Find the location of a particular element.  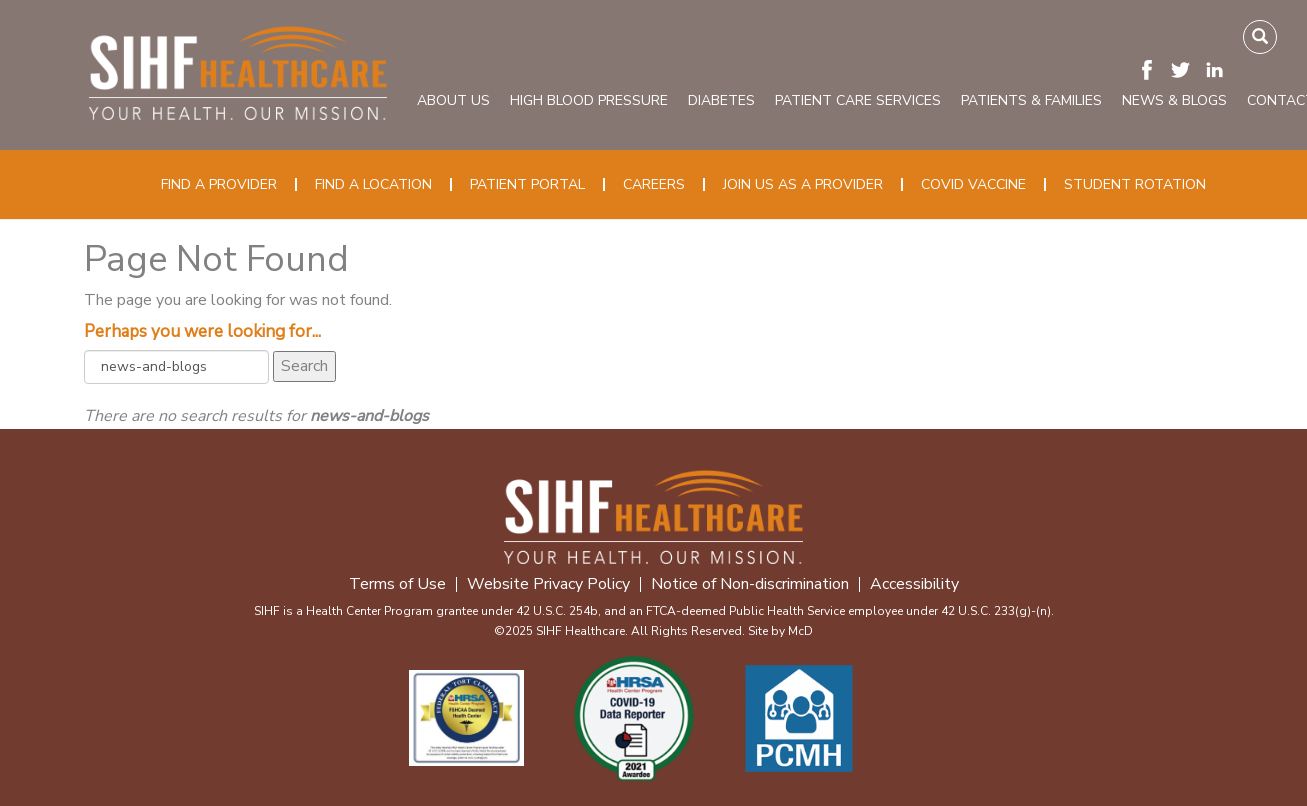

Patient Care Services is located at coordinates (858, 100).